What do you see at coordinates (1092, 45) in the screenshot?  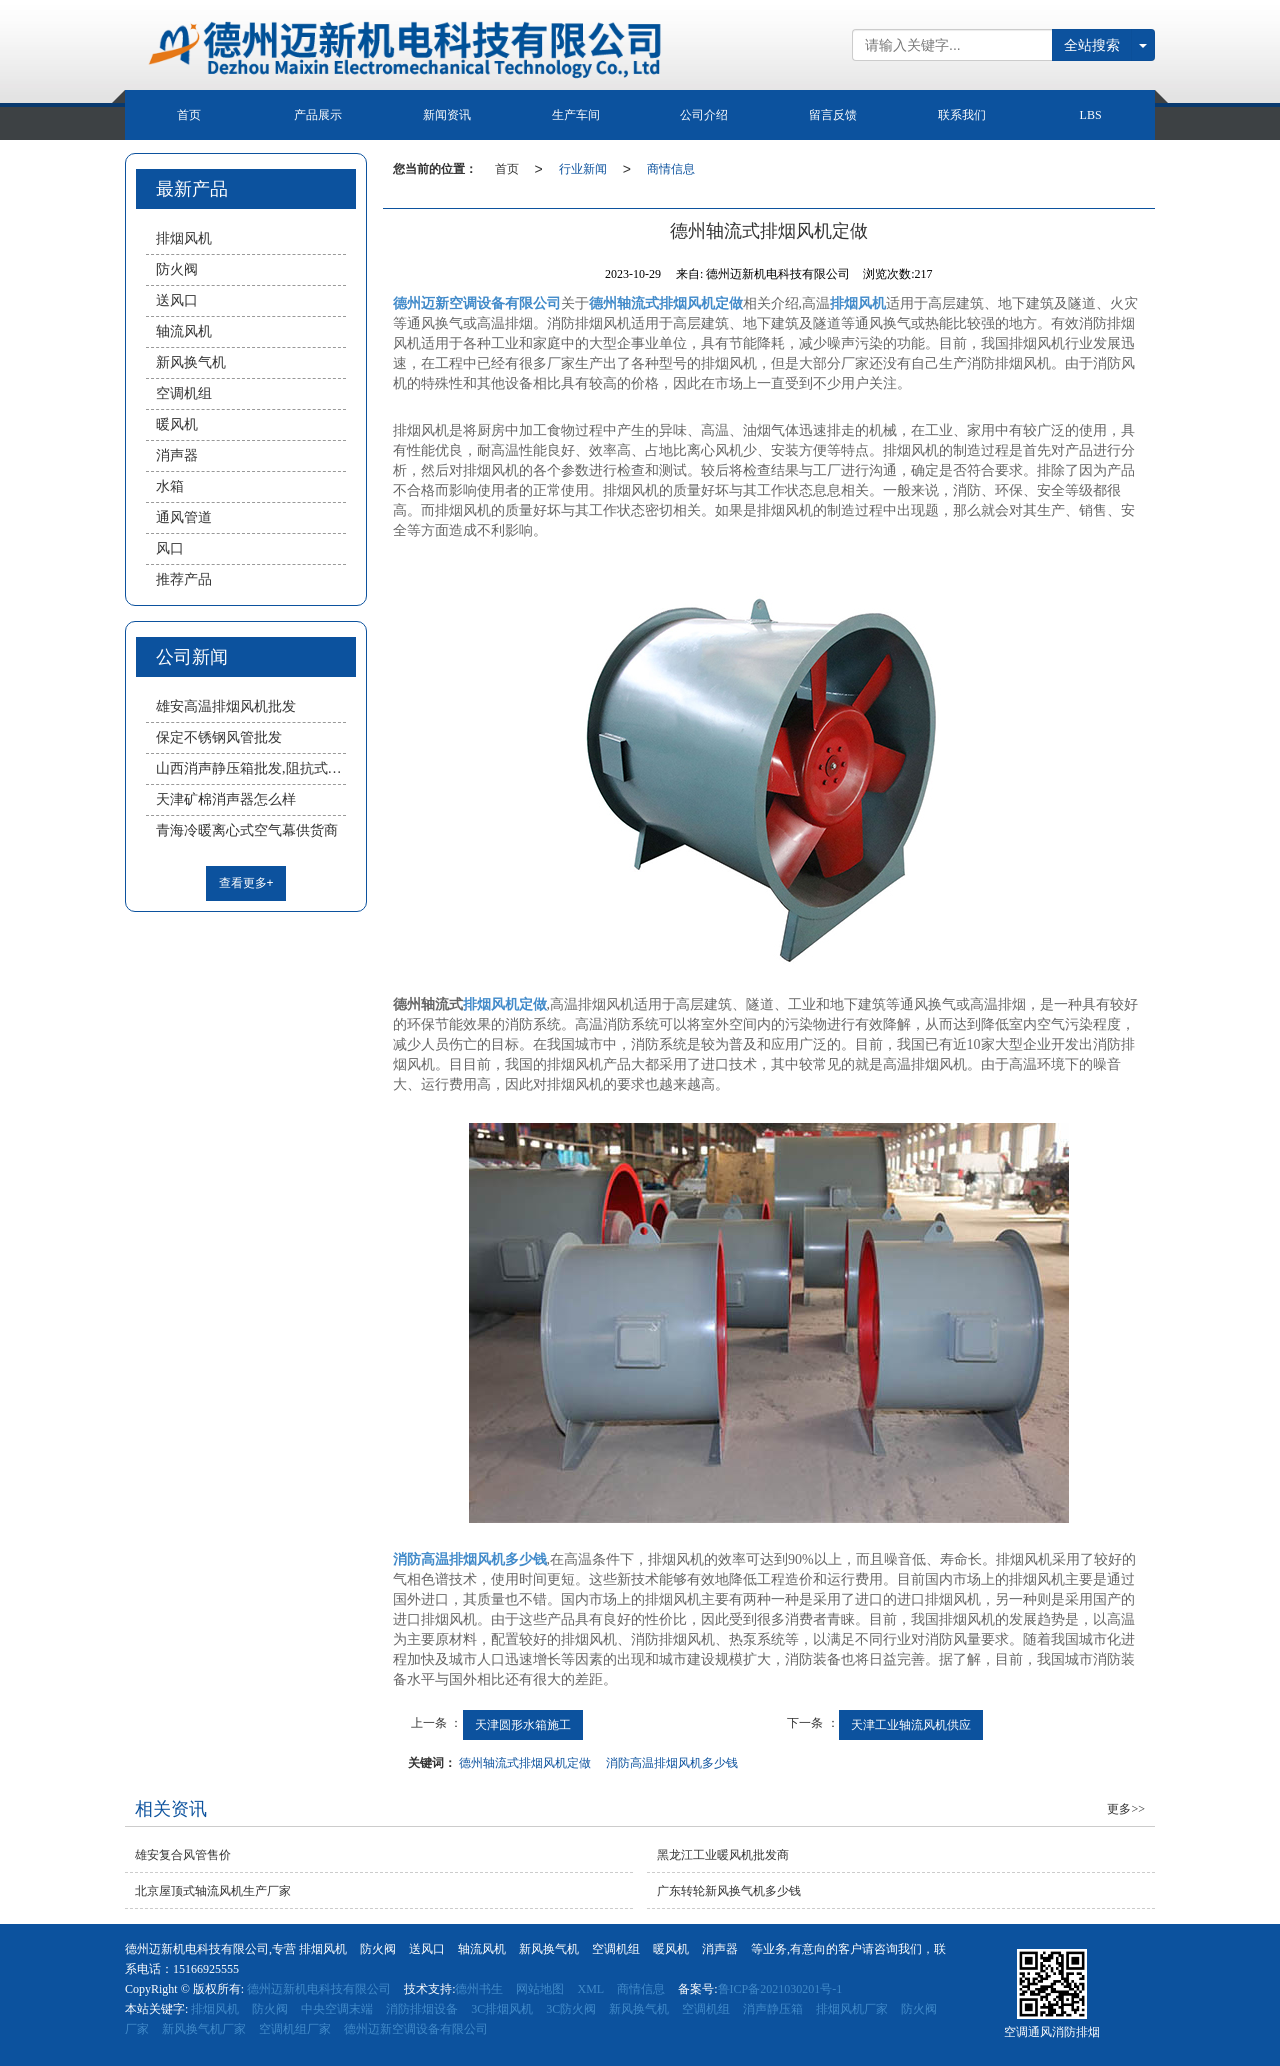 I see `全站搜索` at bounding box center [1092, 45].